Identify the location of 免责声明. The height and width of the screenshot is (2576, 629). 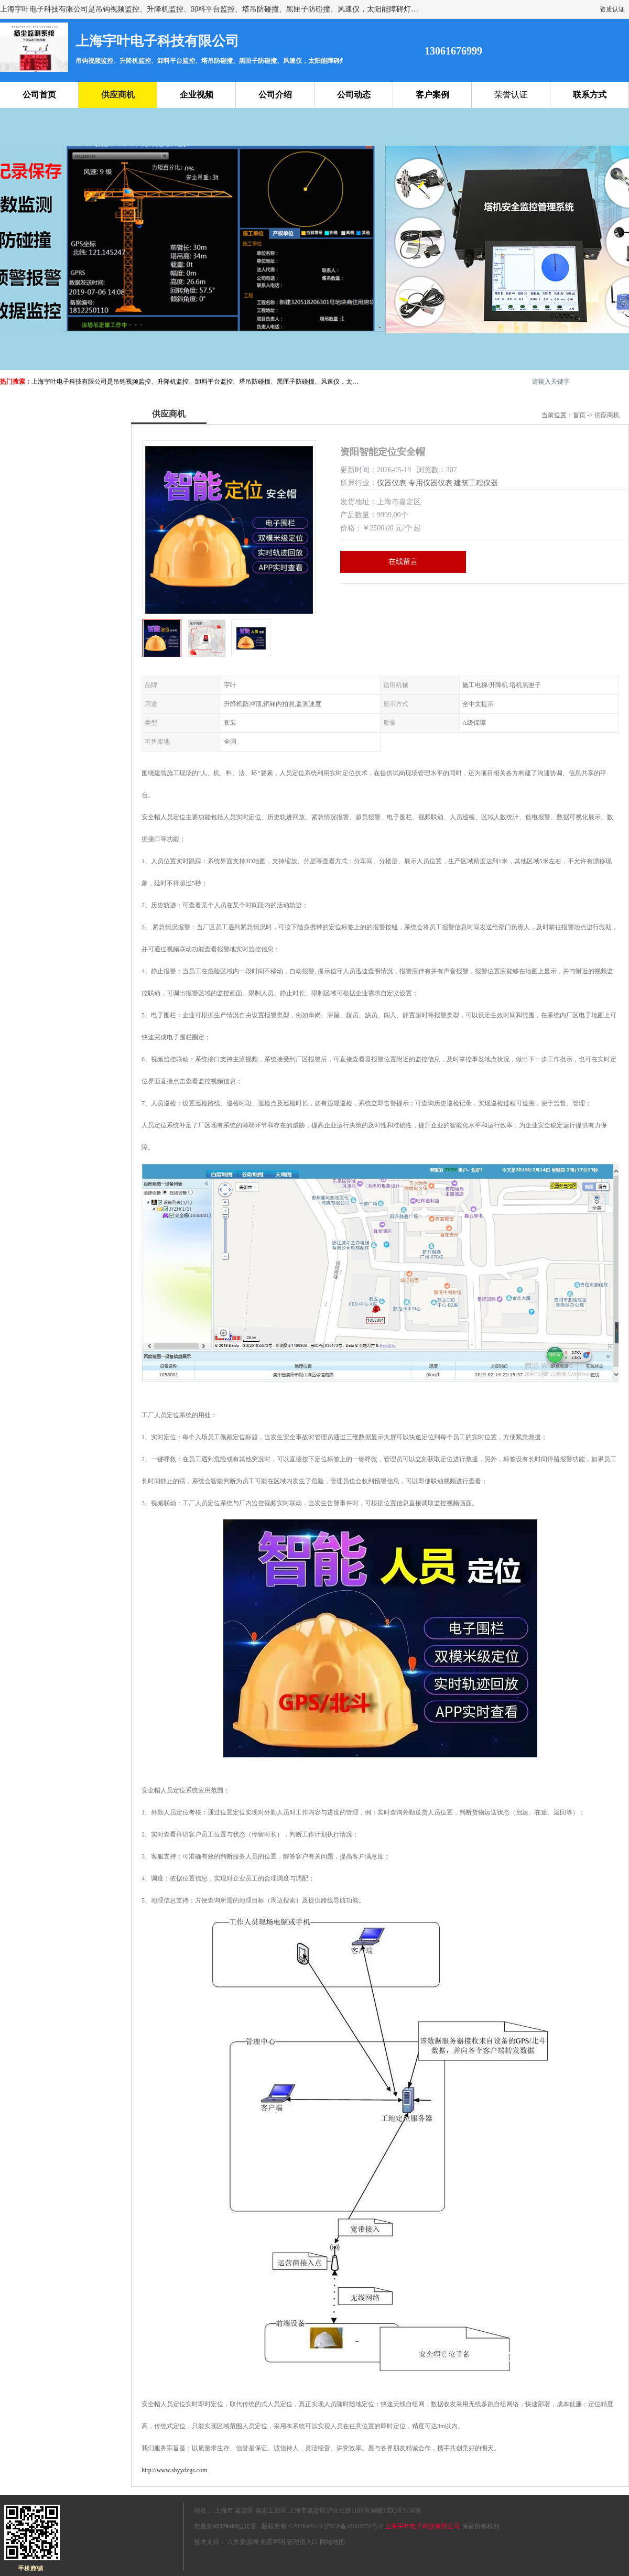
(272, 2542).